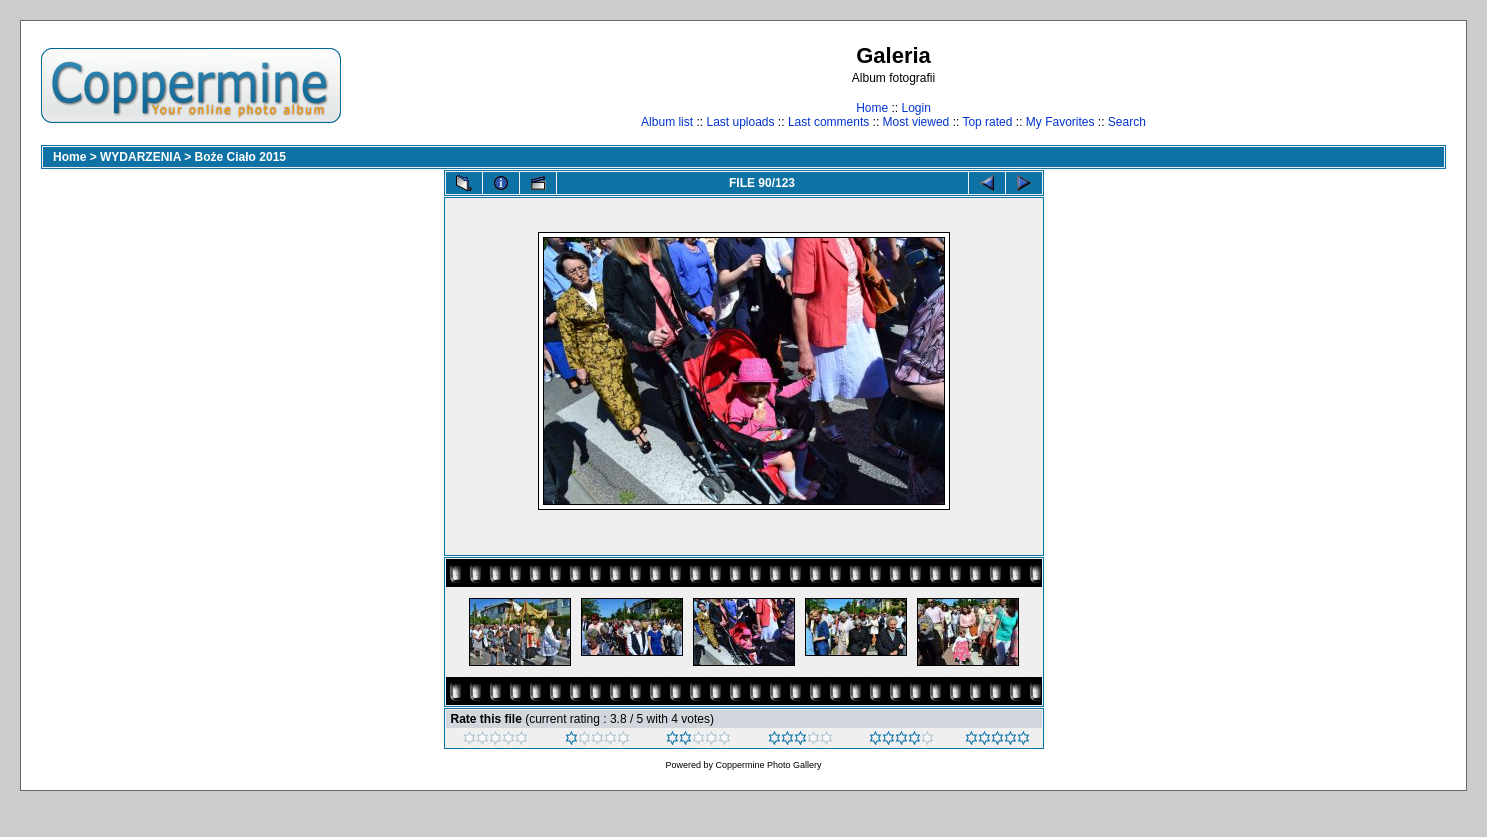 The image size is (1487, 837). I want to click on Top rated, so click(987, 122).